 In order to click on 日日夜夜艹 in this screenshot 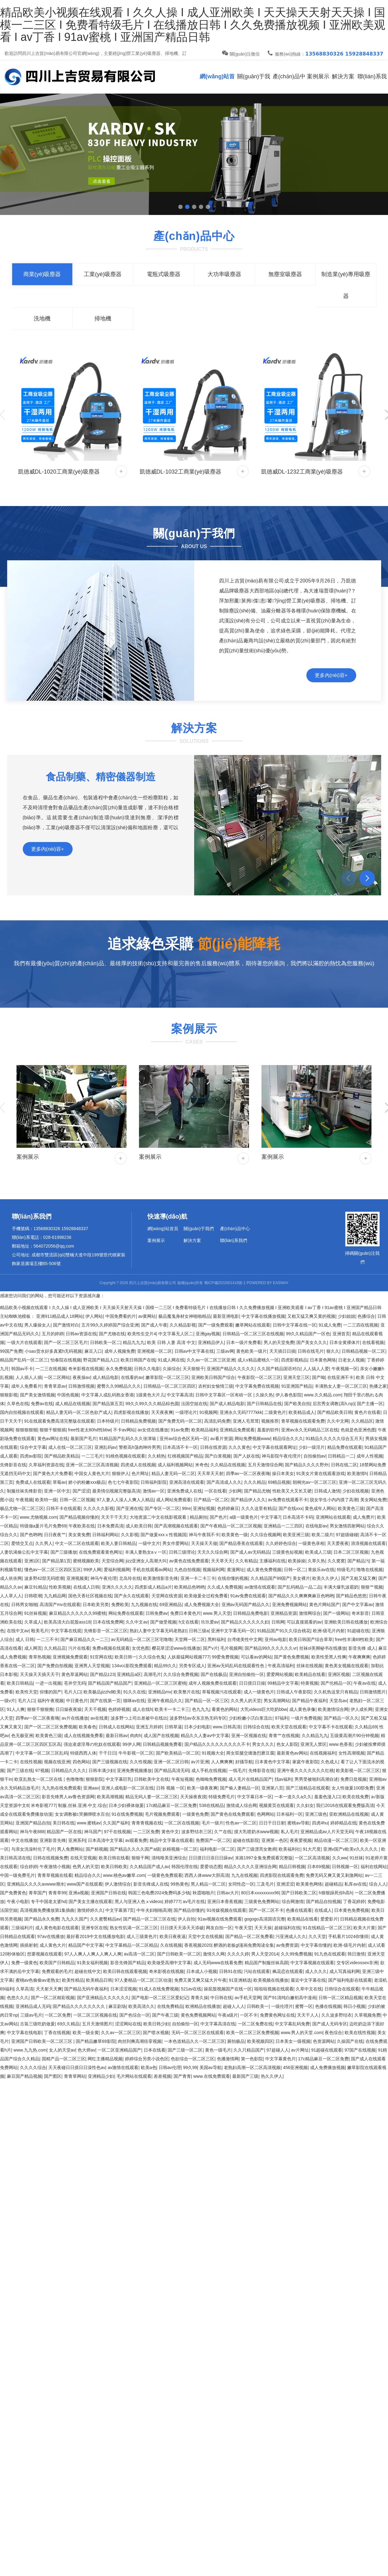, I will do `click(55, 1534)`.